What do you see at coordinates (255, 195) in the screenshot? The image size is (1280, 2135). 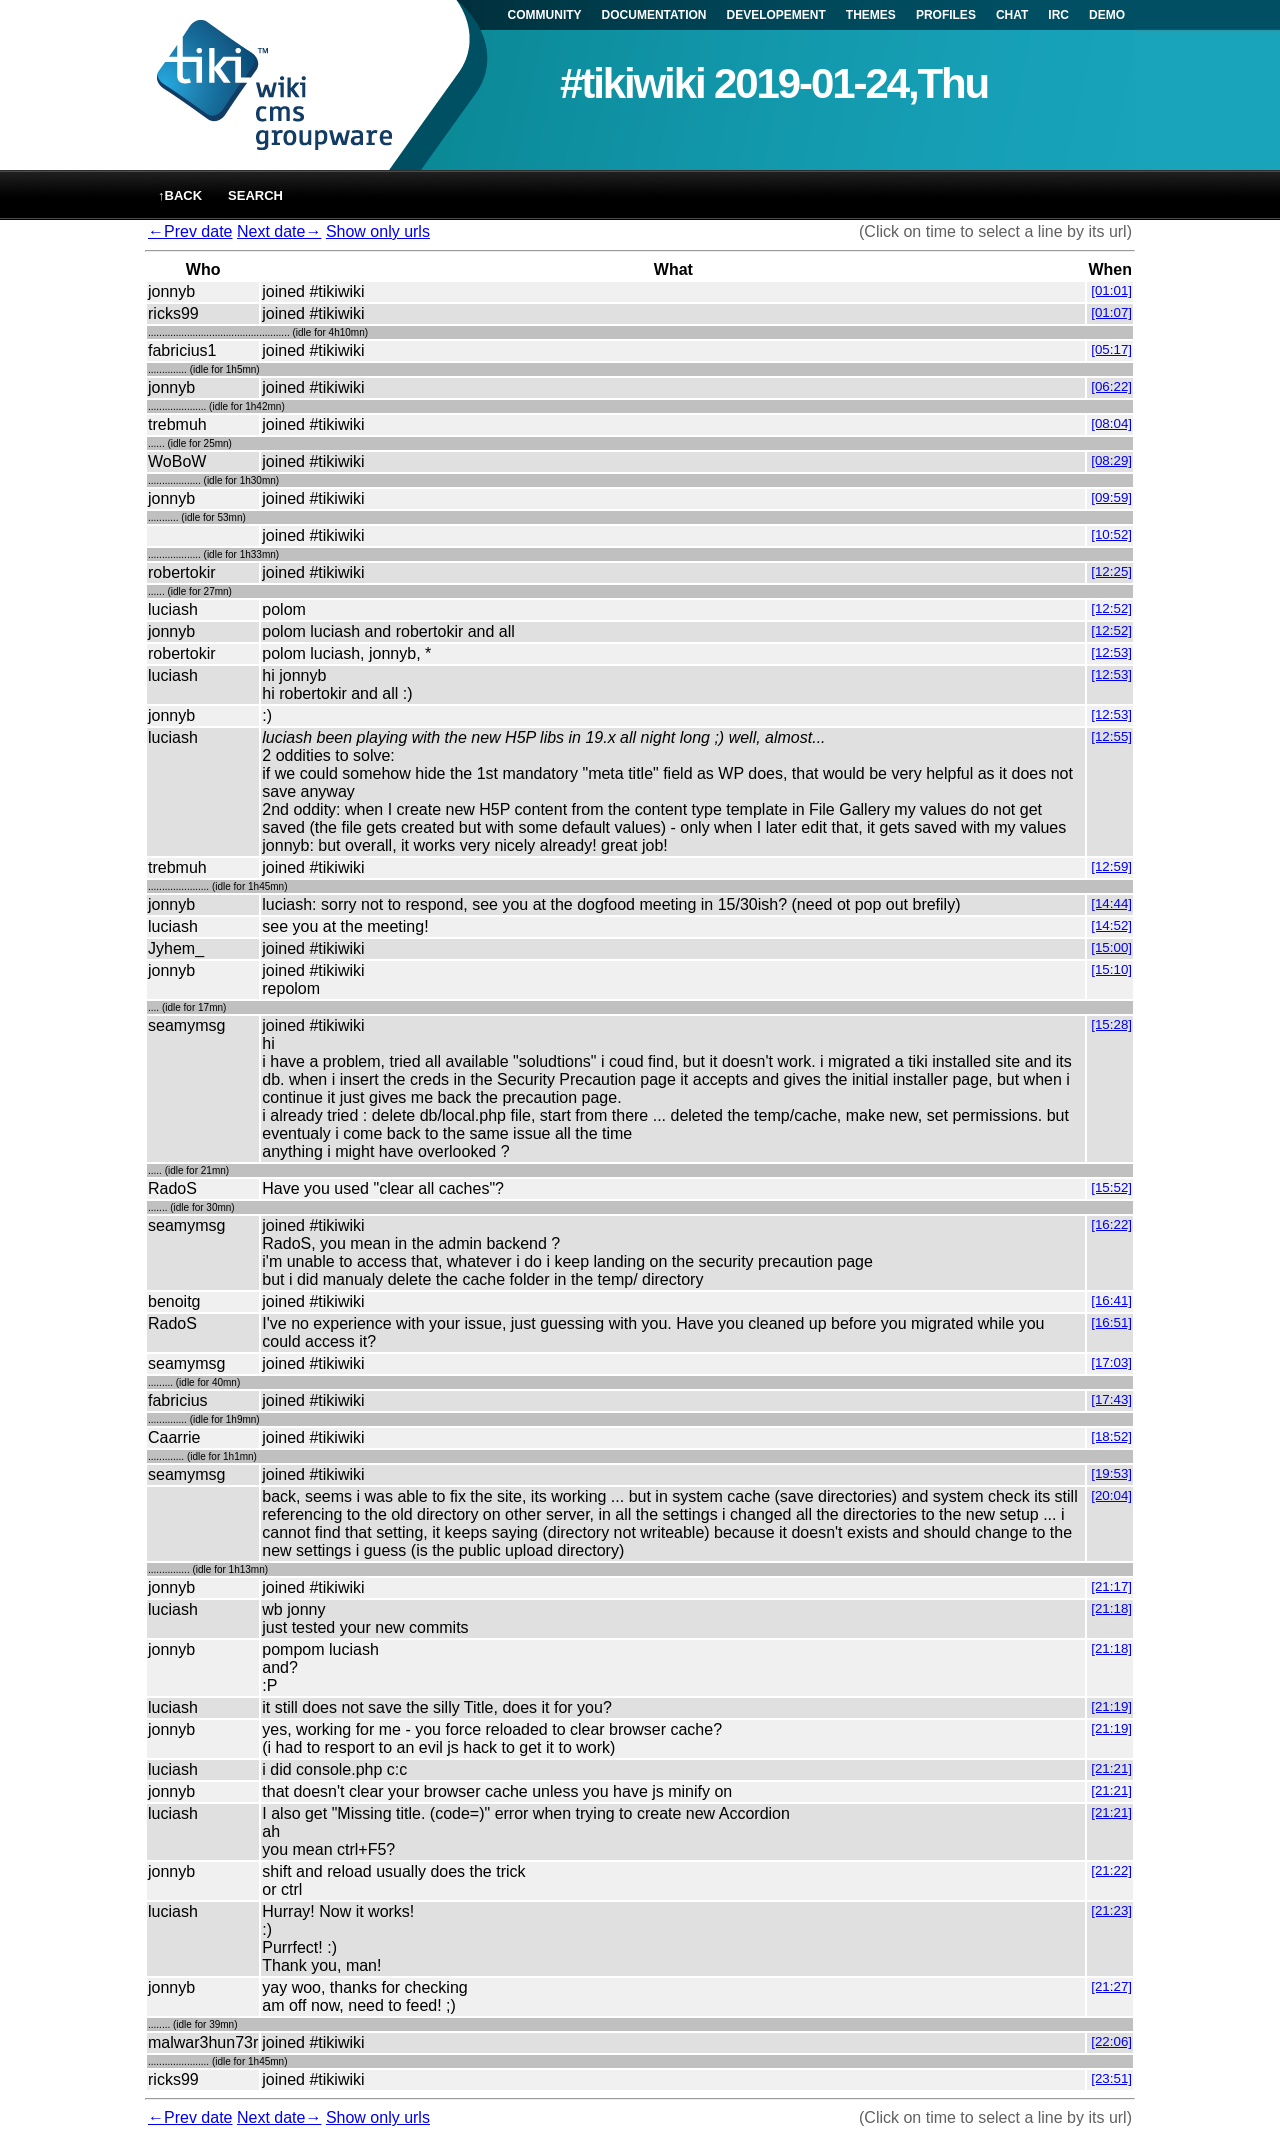 I see `Search` at bounding box center [255, 195].